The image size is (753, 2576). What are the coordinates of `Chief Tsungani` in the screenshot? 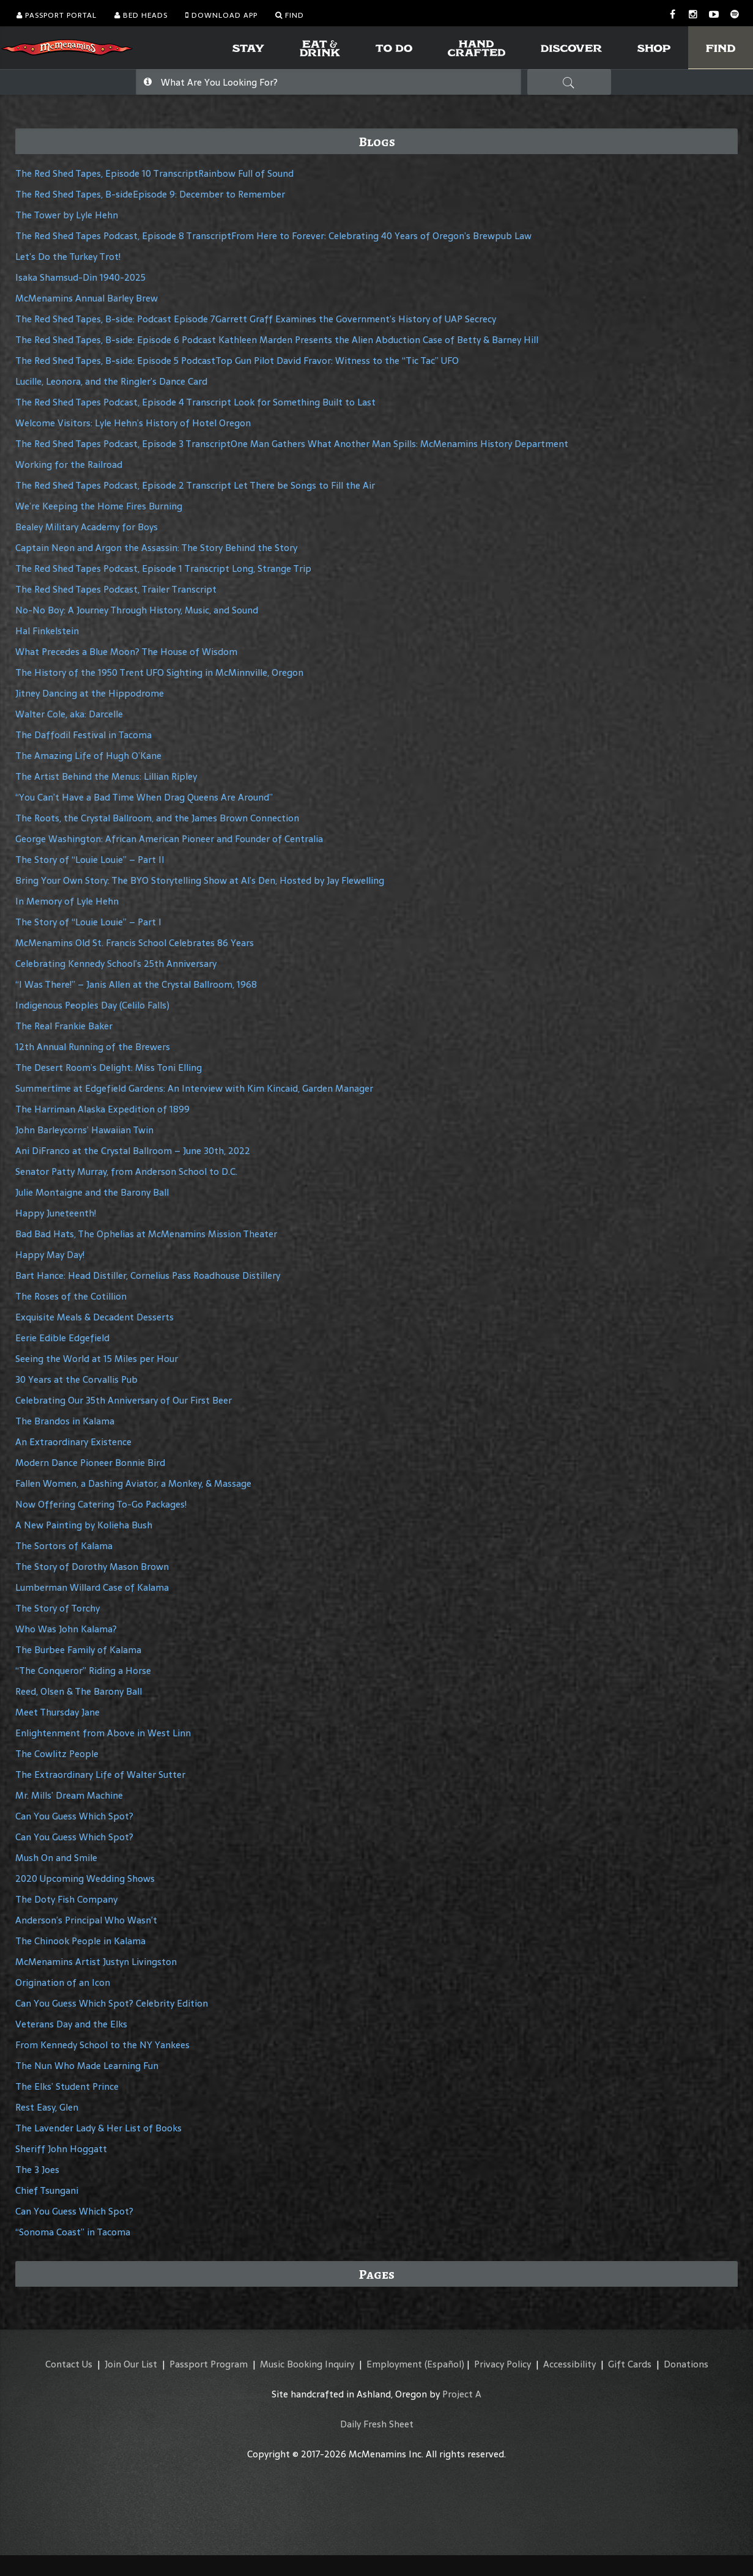 It's located at (46, 2190).